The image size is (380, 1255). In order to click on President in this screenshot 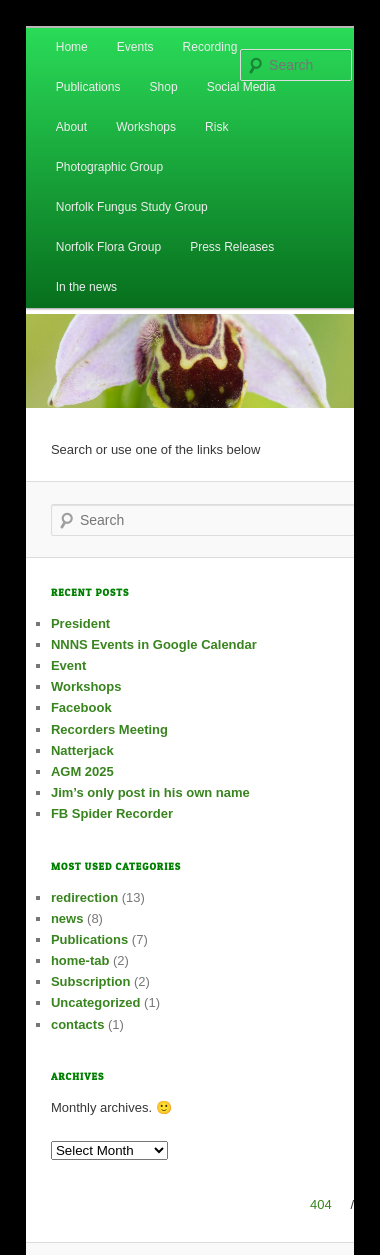, I will do `click(80, 623)`.